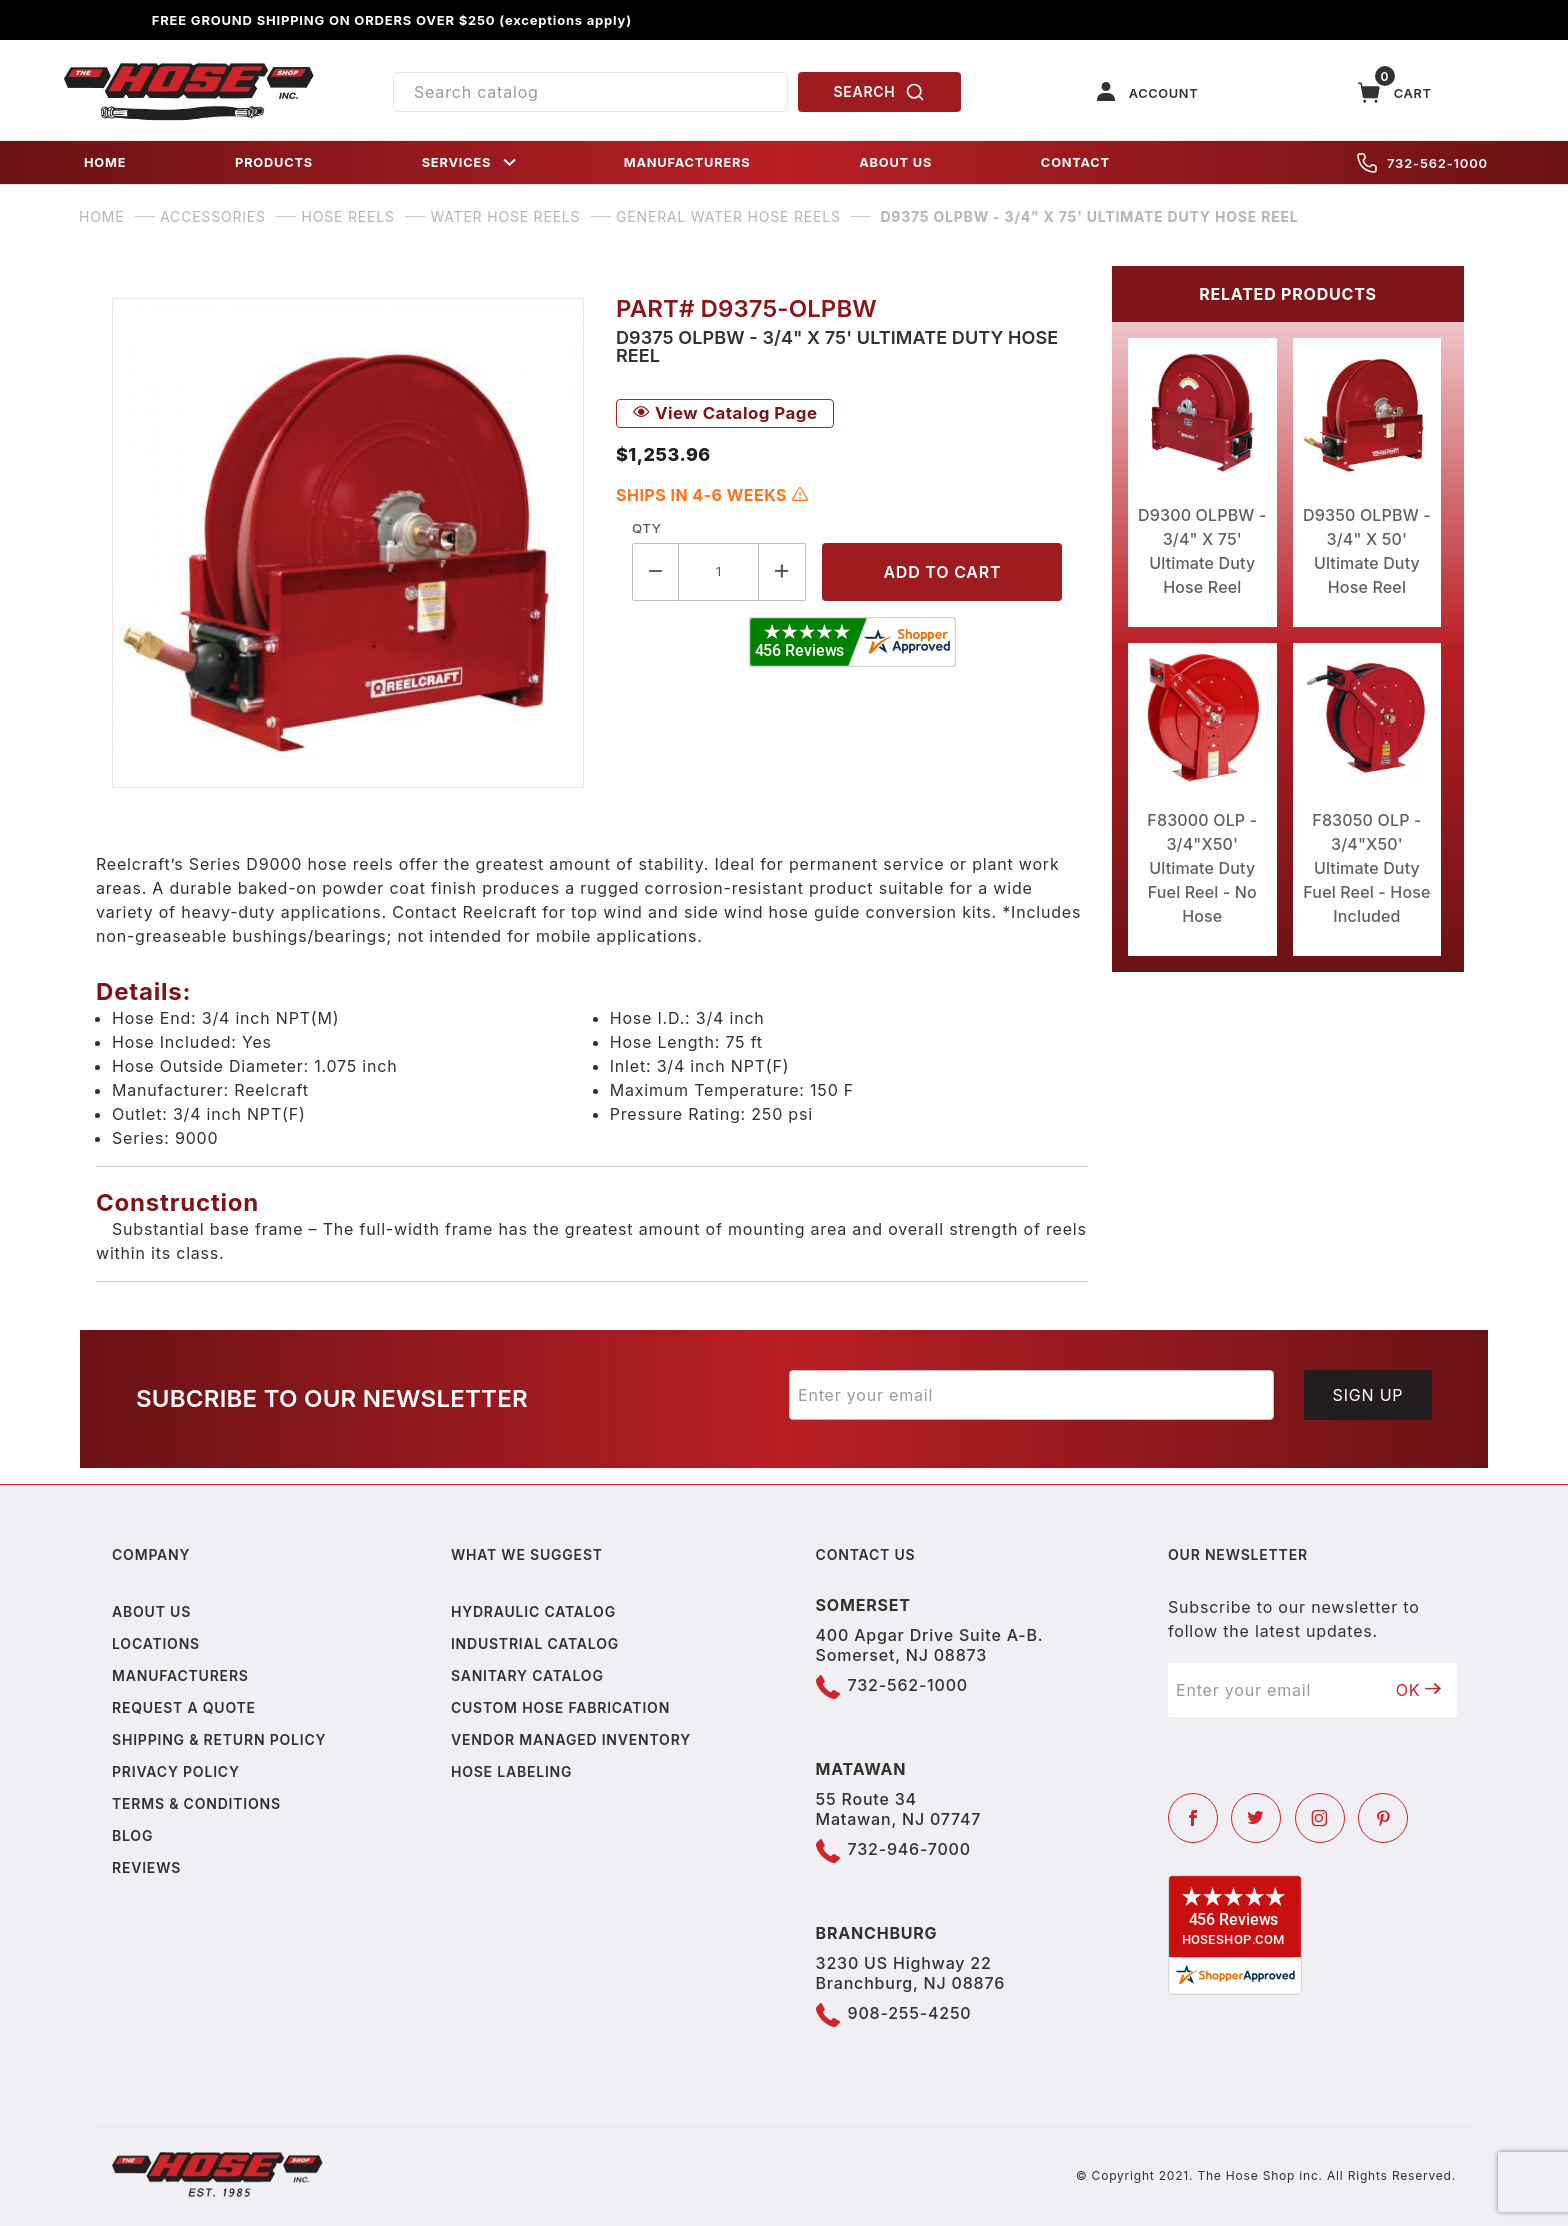 The image size is (1568, 2226). Describe the element at coordinates (1419, 1690) in the screenshot. I see `OK [Submit to join our newsletter]` at that location.